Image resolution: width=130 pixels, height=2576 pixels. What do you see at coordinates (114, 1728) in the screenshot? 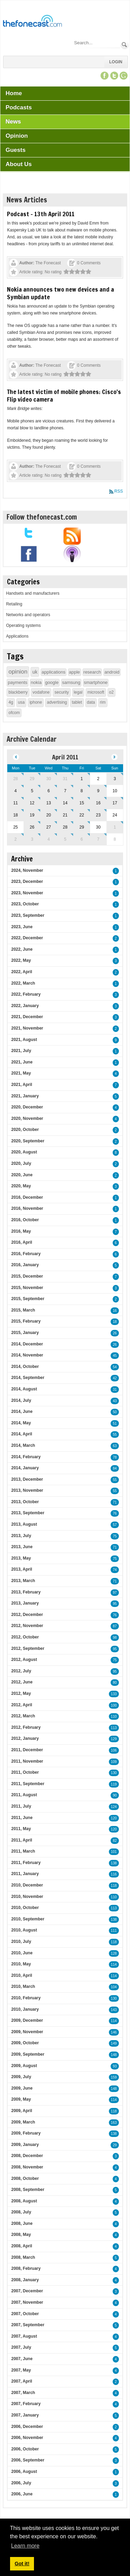
I see `113` at bounding box center [114, 1728].